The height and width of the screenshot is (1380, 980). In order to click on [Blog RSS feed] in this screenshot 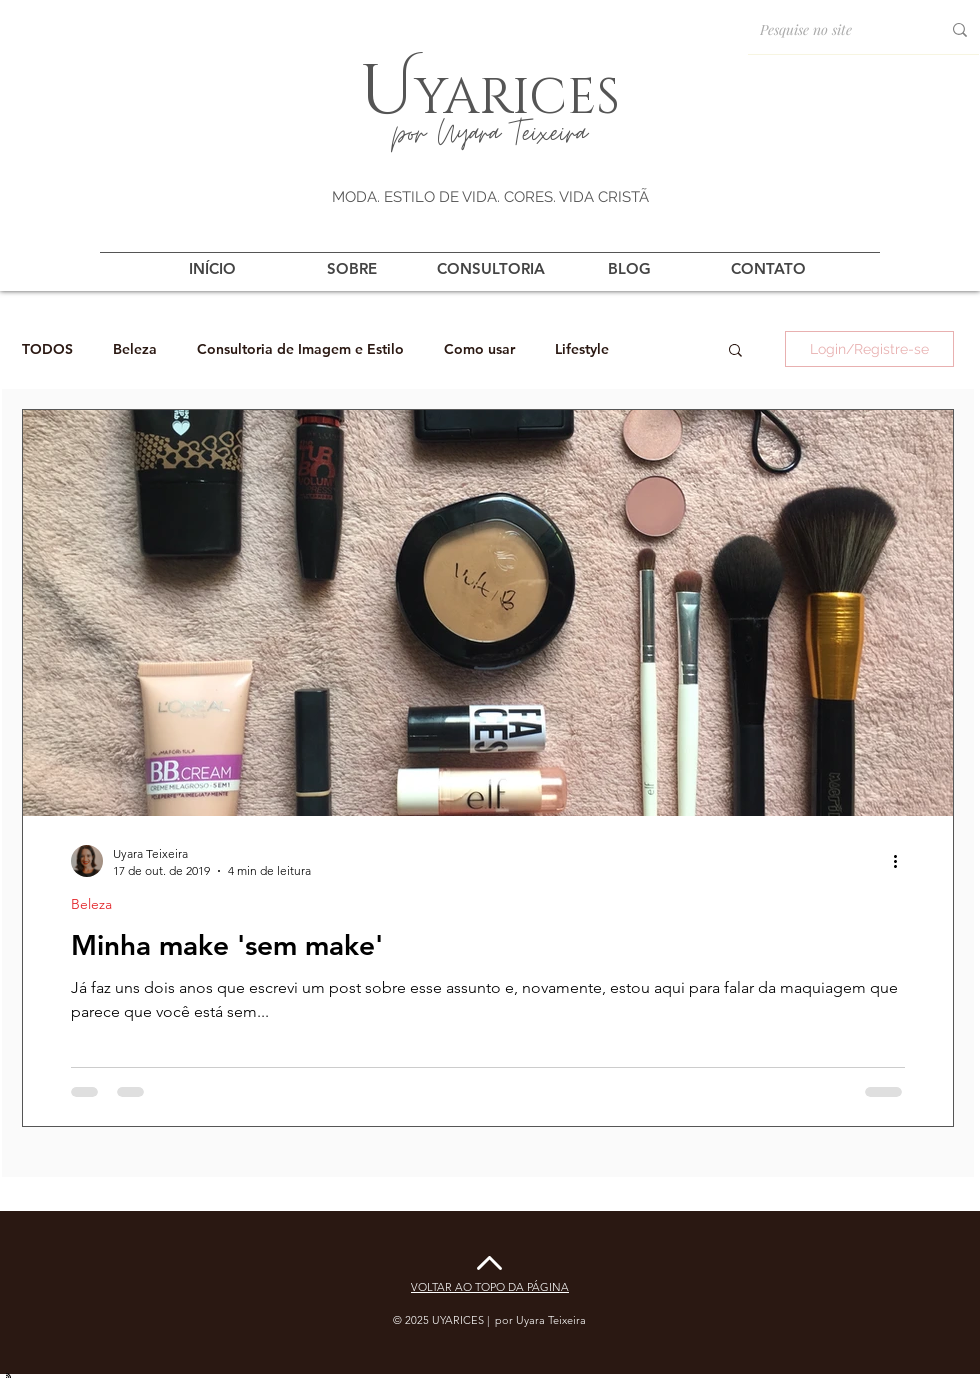, I will do `click(8, 1374)`.